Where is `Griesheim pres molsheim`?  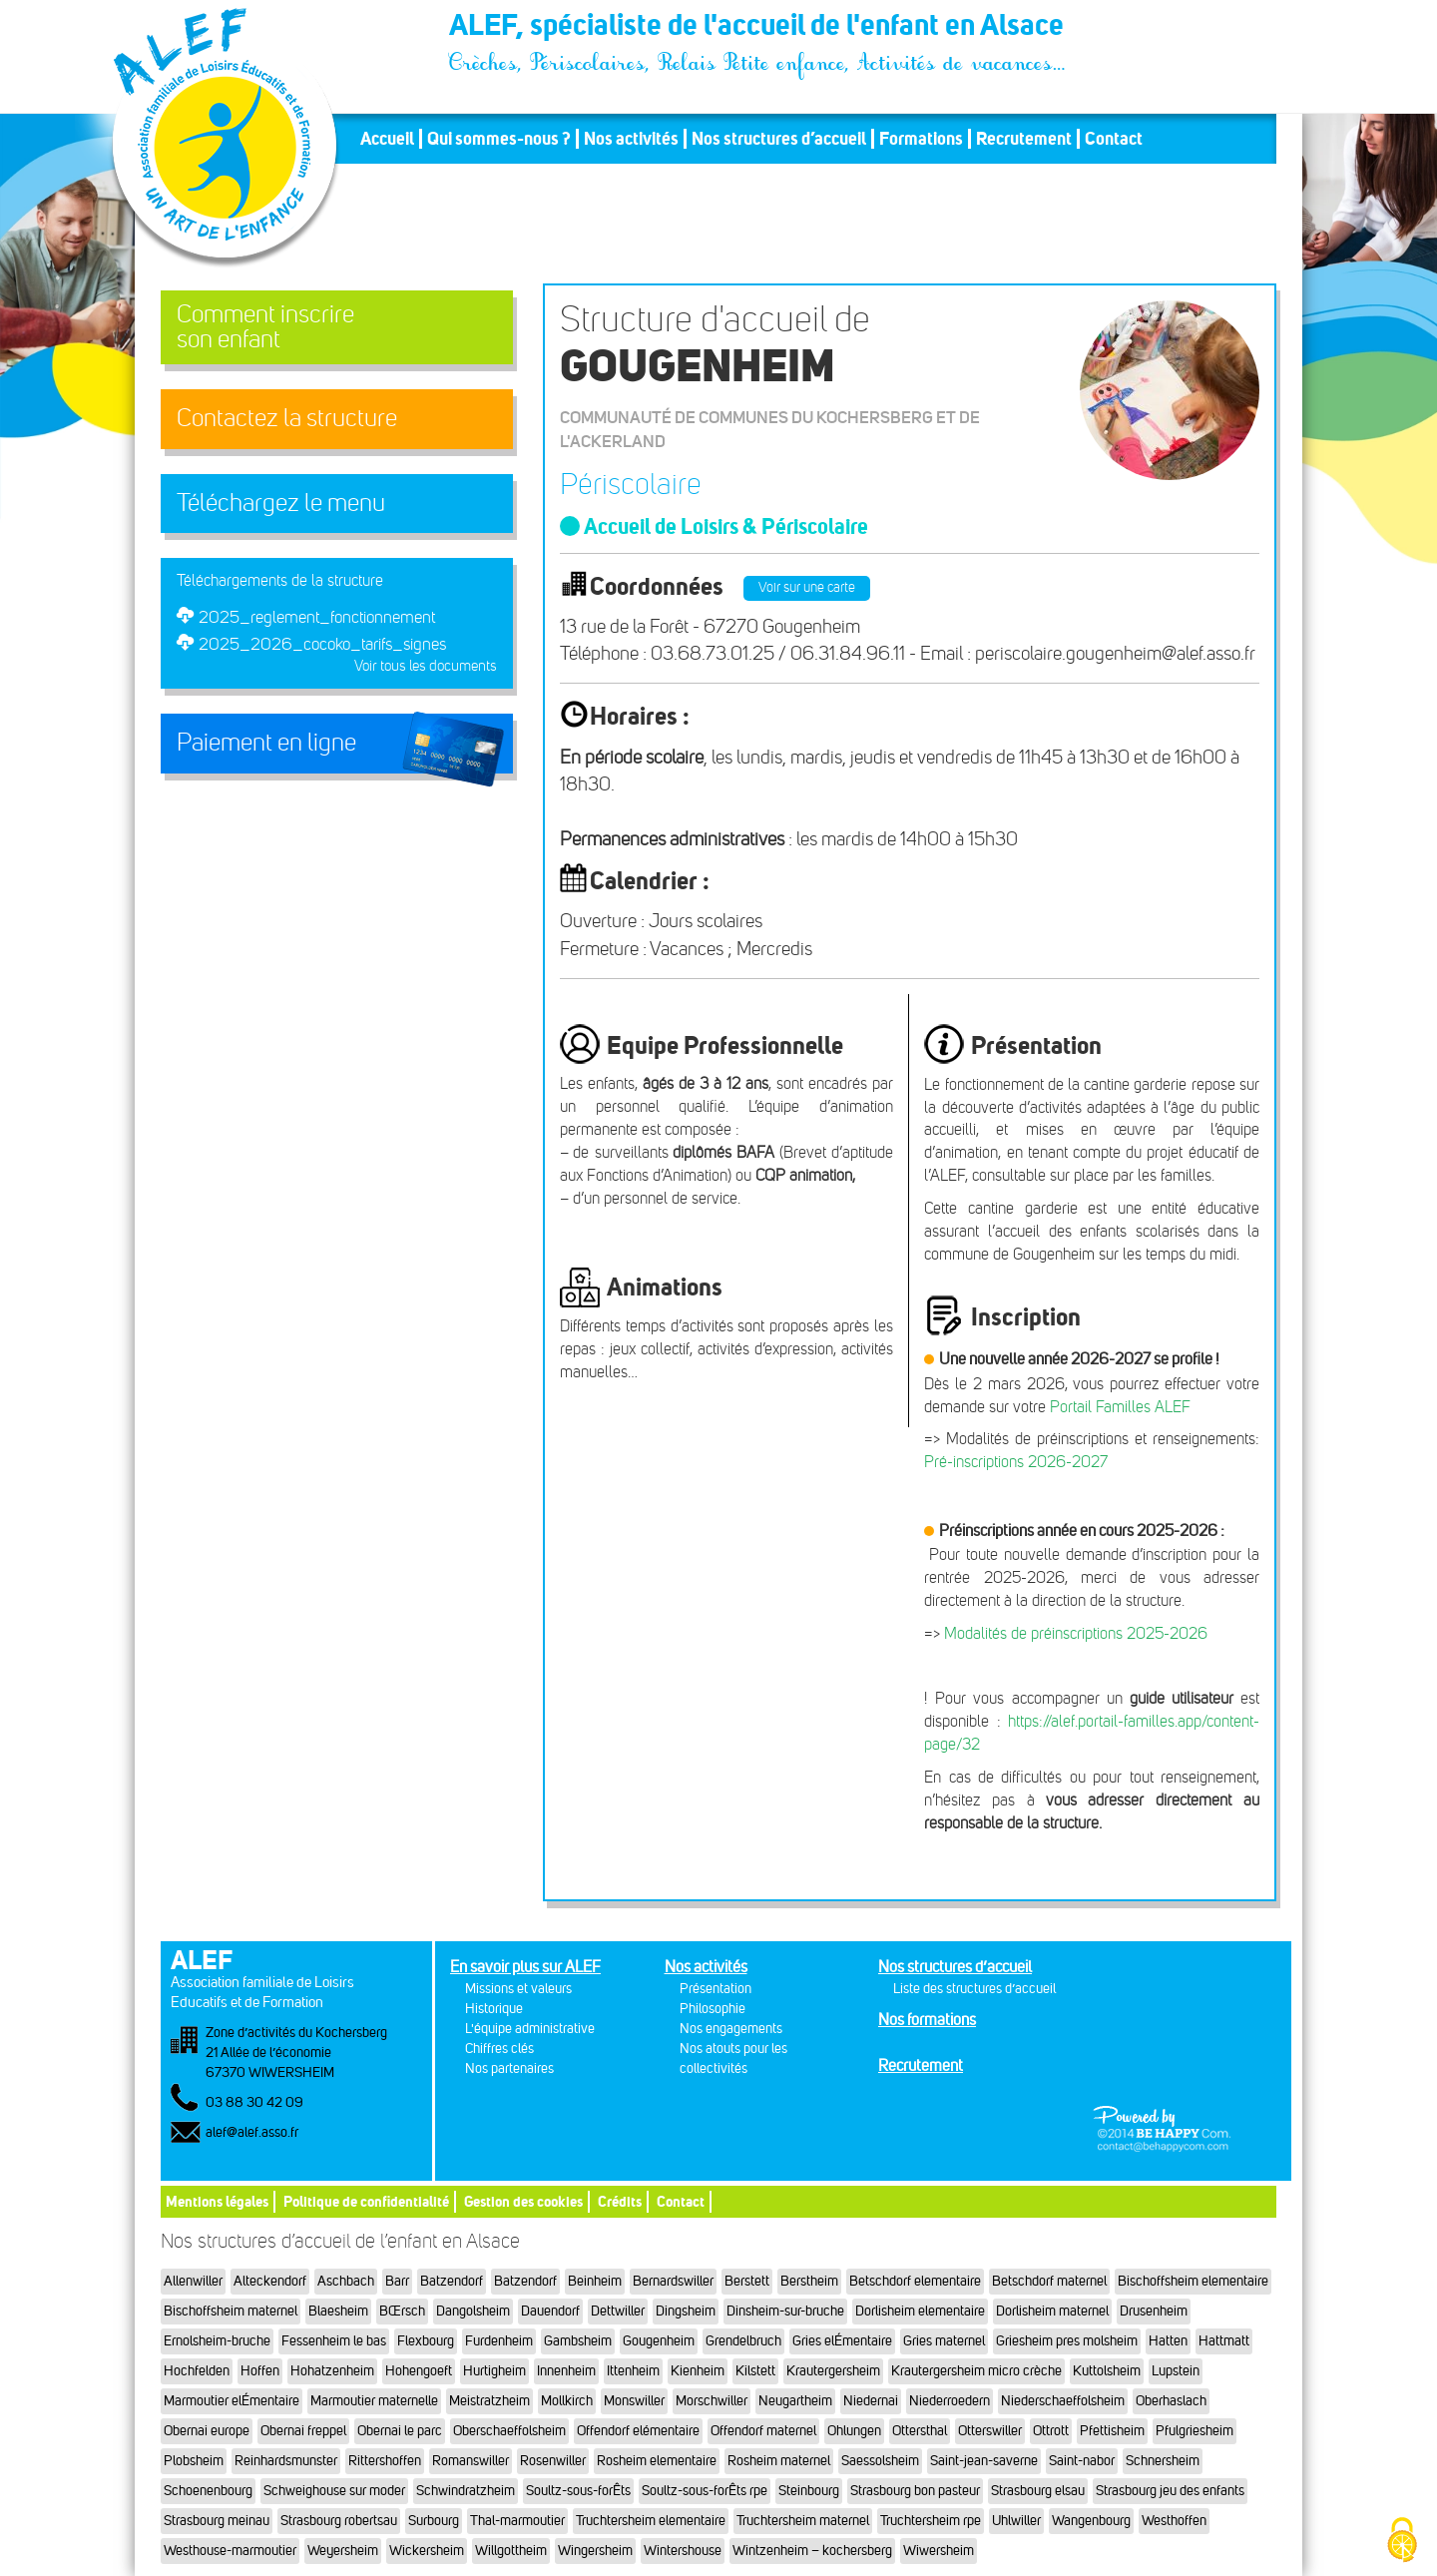 Griesheim pres molsheim is located at coordinates (1067, 2340).